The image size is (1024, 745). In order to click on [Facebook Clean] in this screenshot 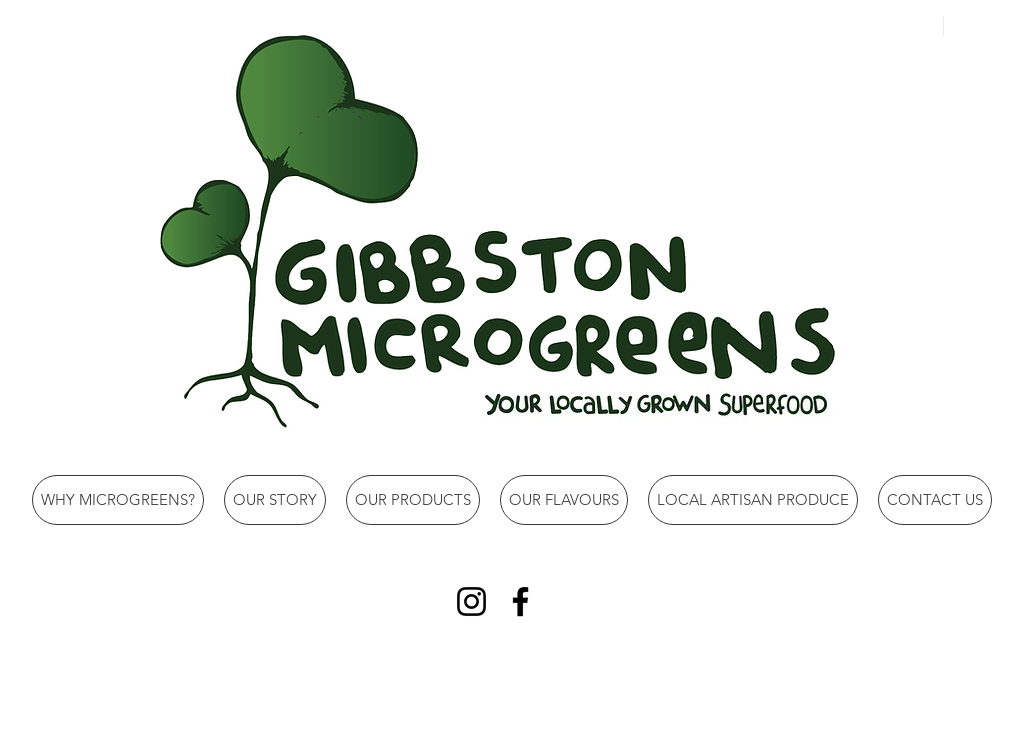, I will do `click(892, 733)`.